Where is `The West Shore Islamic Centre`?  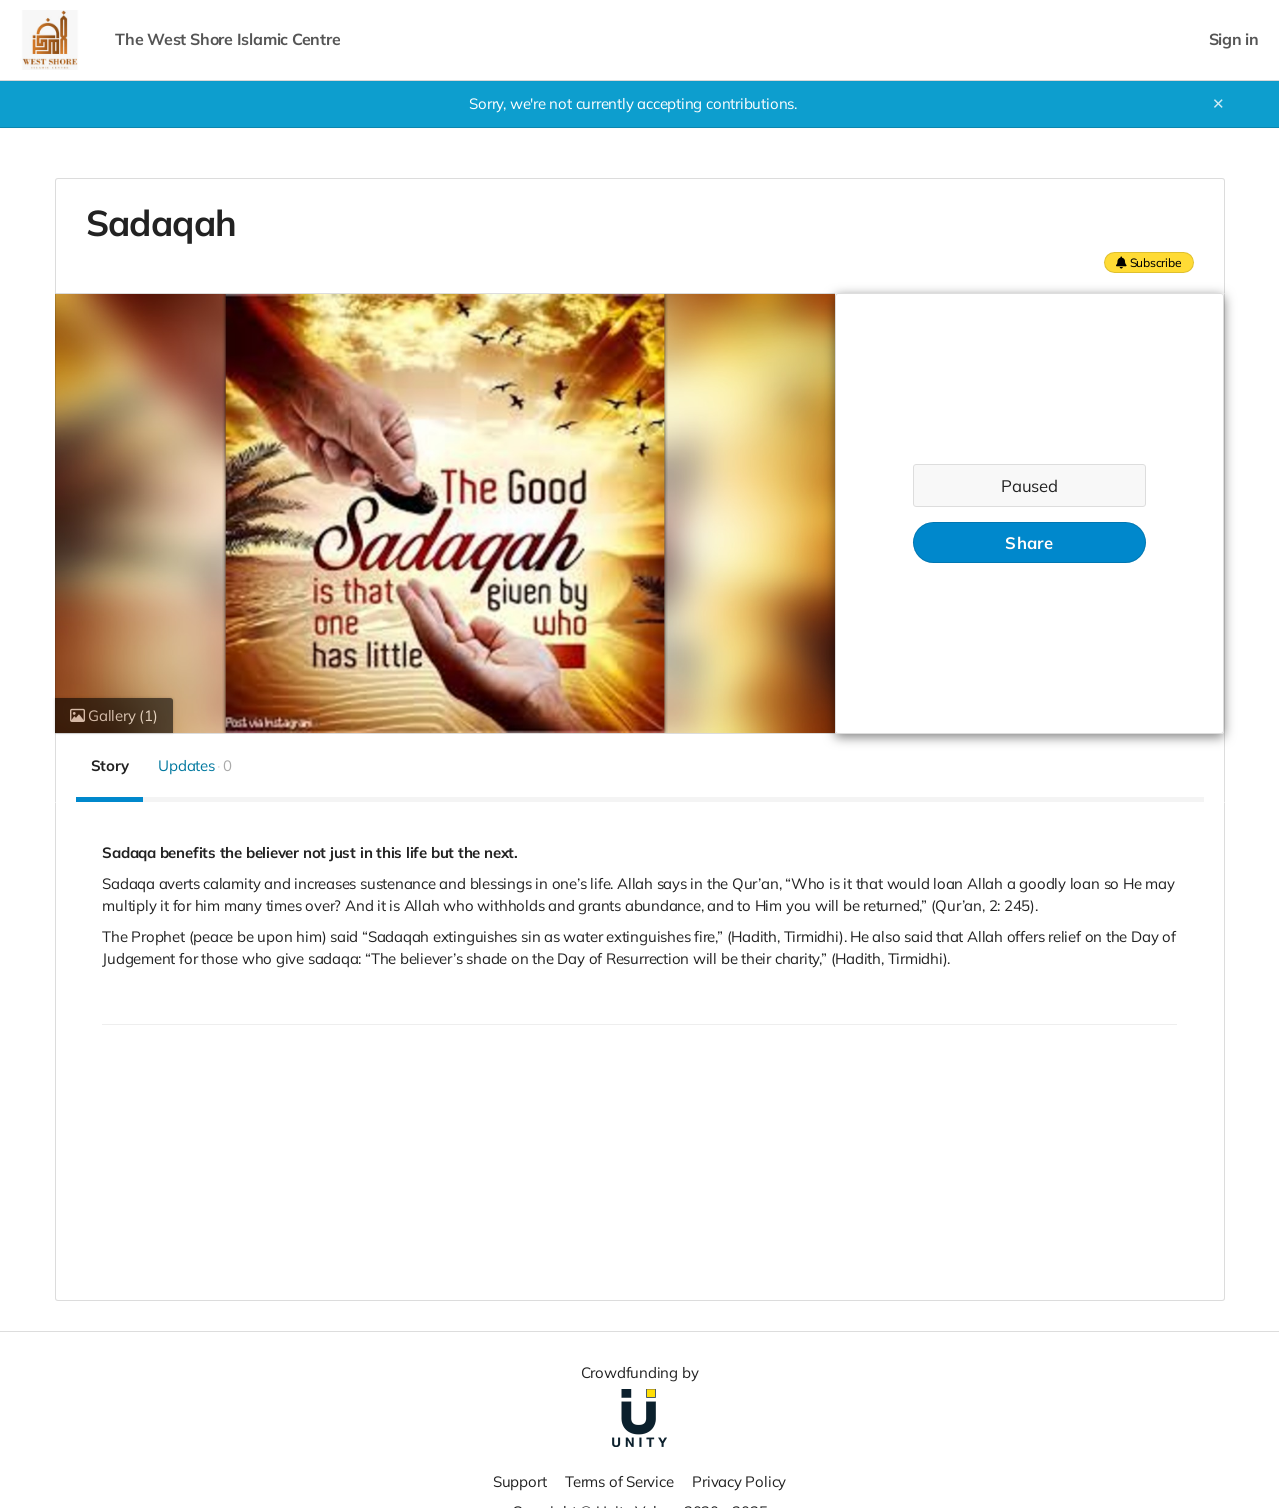 The West Shore Islamic Centre is located at coordinates (227, 39).